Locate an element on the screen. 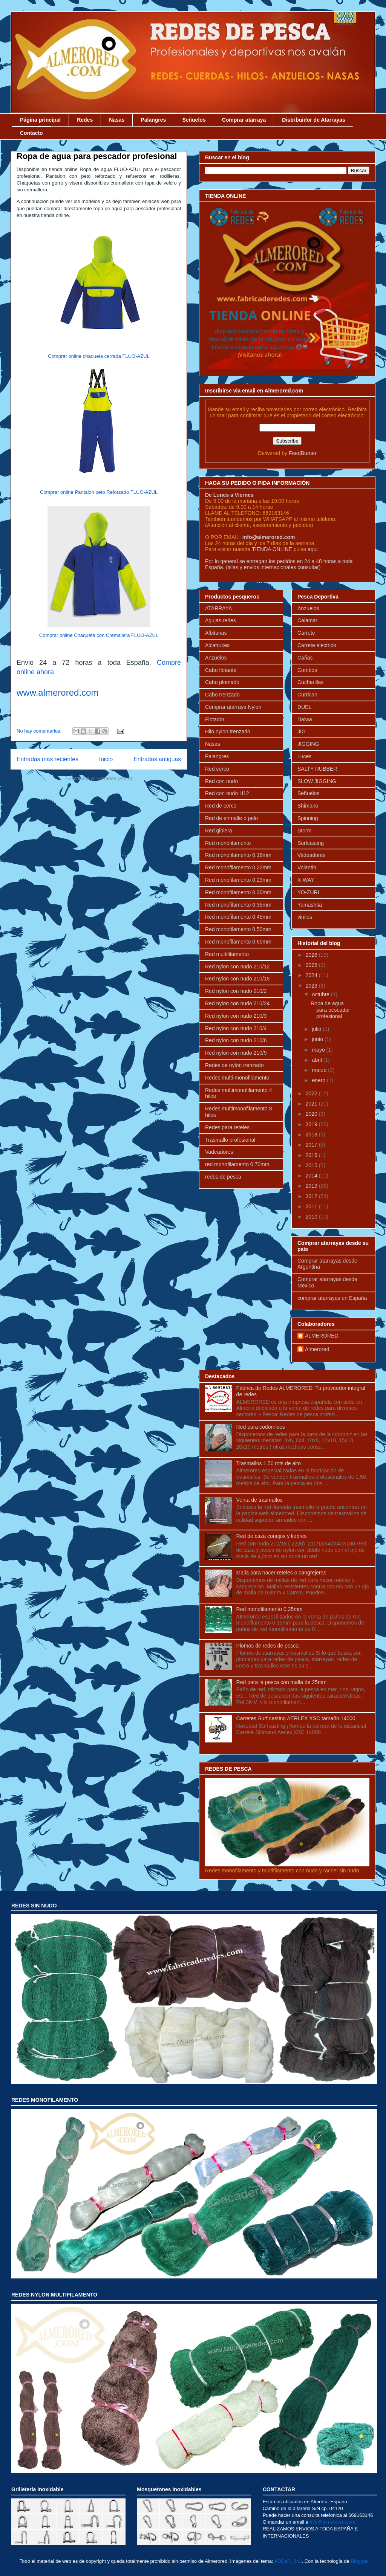 The width and height of the screenshot is (386, 2576). Yamashita is located at coordinates (309, 905).